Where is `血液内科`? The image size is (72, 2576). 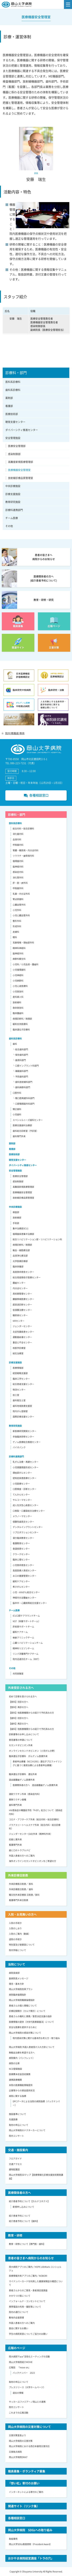 血液内科 is located at coordinates (17, 839).